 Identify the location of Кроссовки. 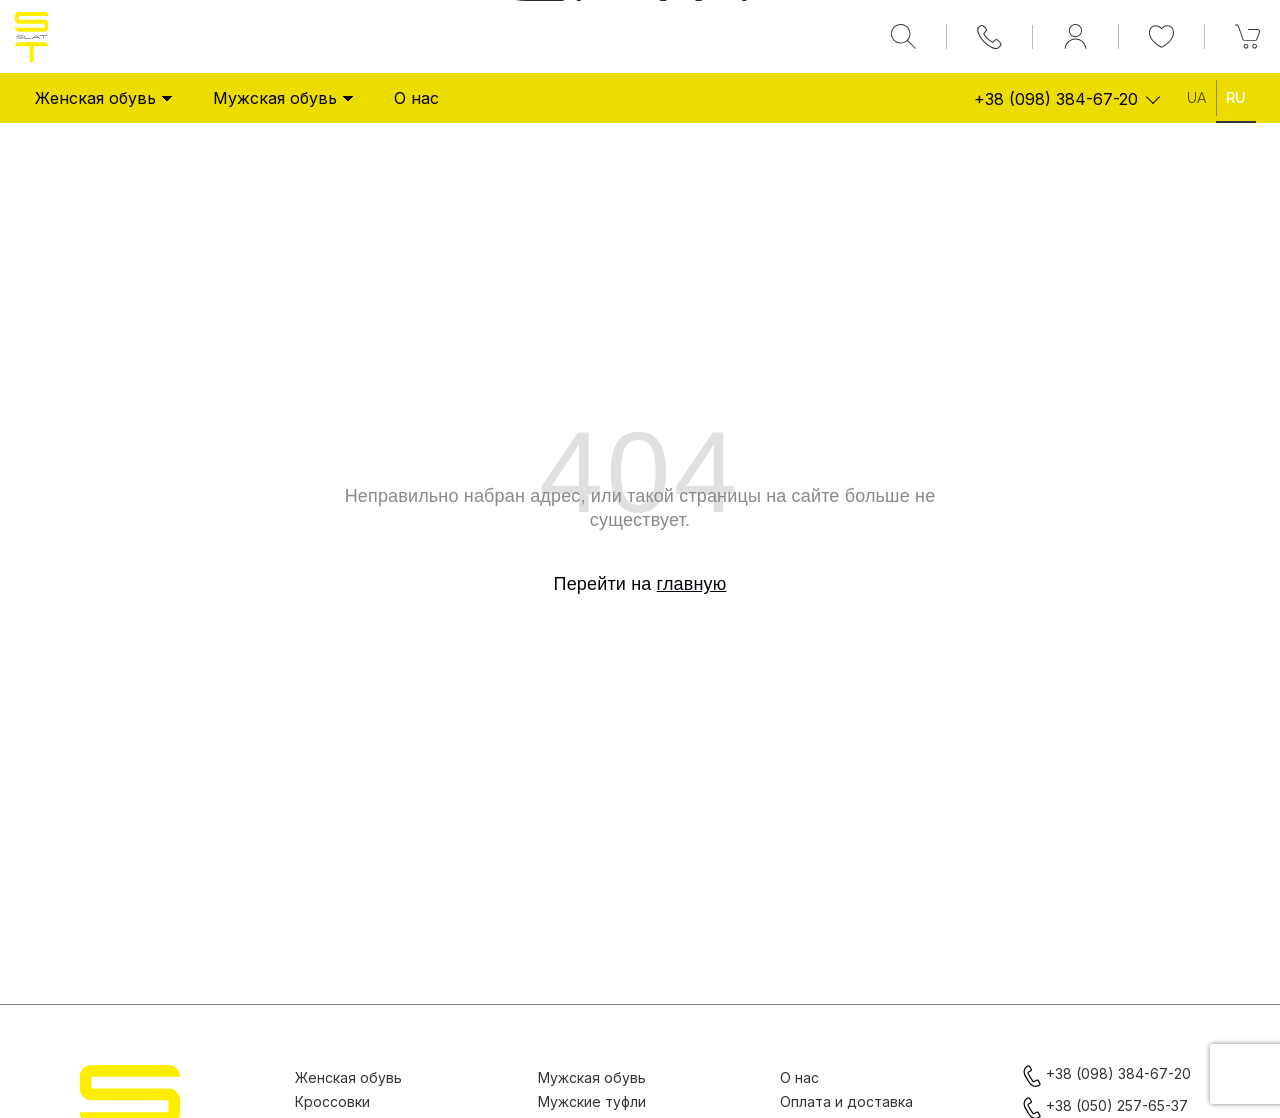
(332, 1101).